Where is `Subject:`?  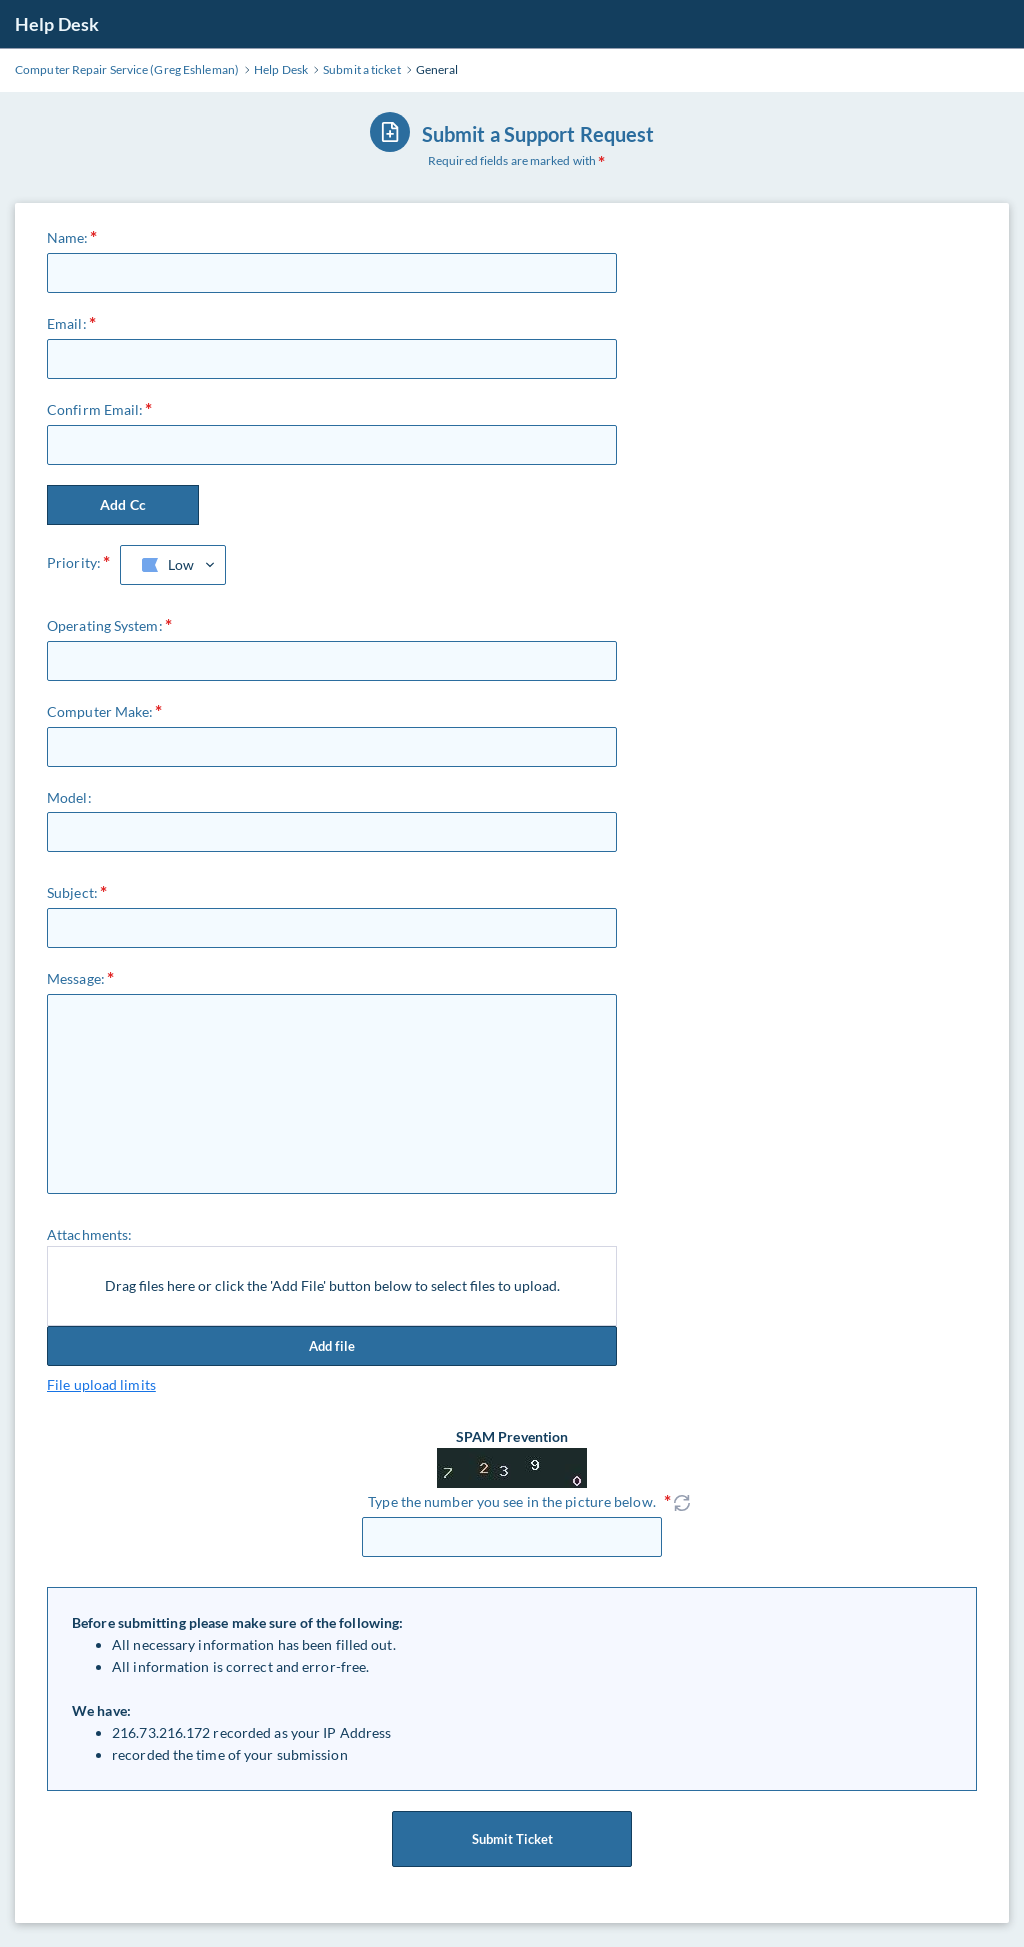
Subject: is located at coordinates (72, 892).